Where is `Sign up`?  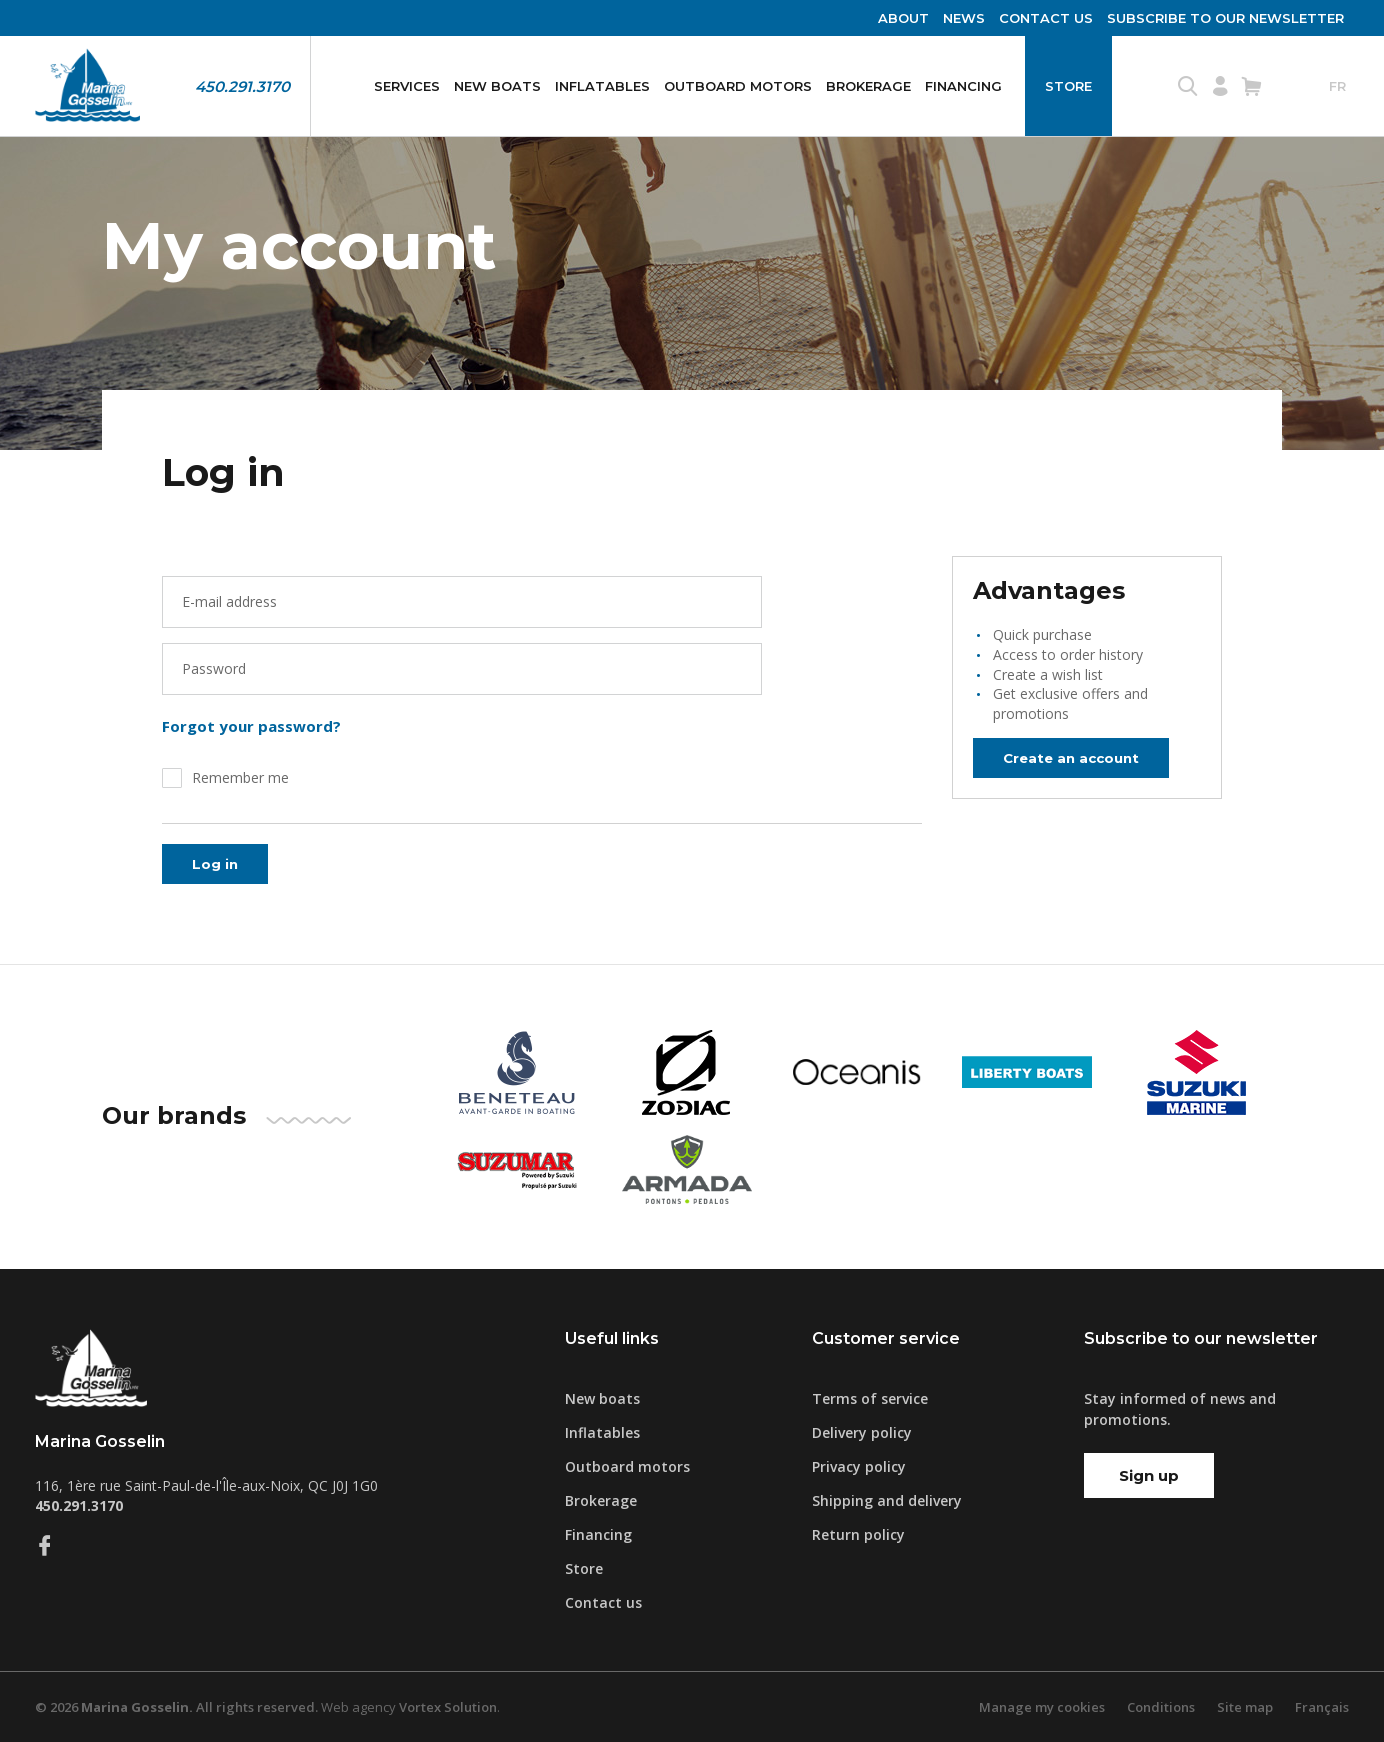
Sign up is located at coordinates (1149, 1475).